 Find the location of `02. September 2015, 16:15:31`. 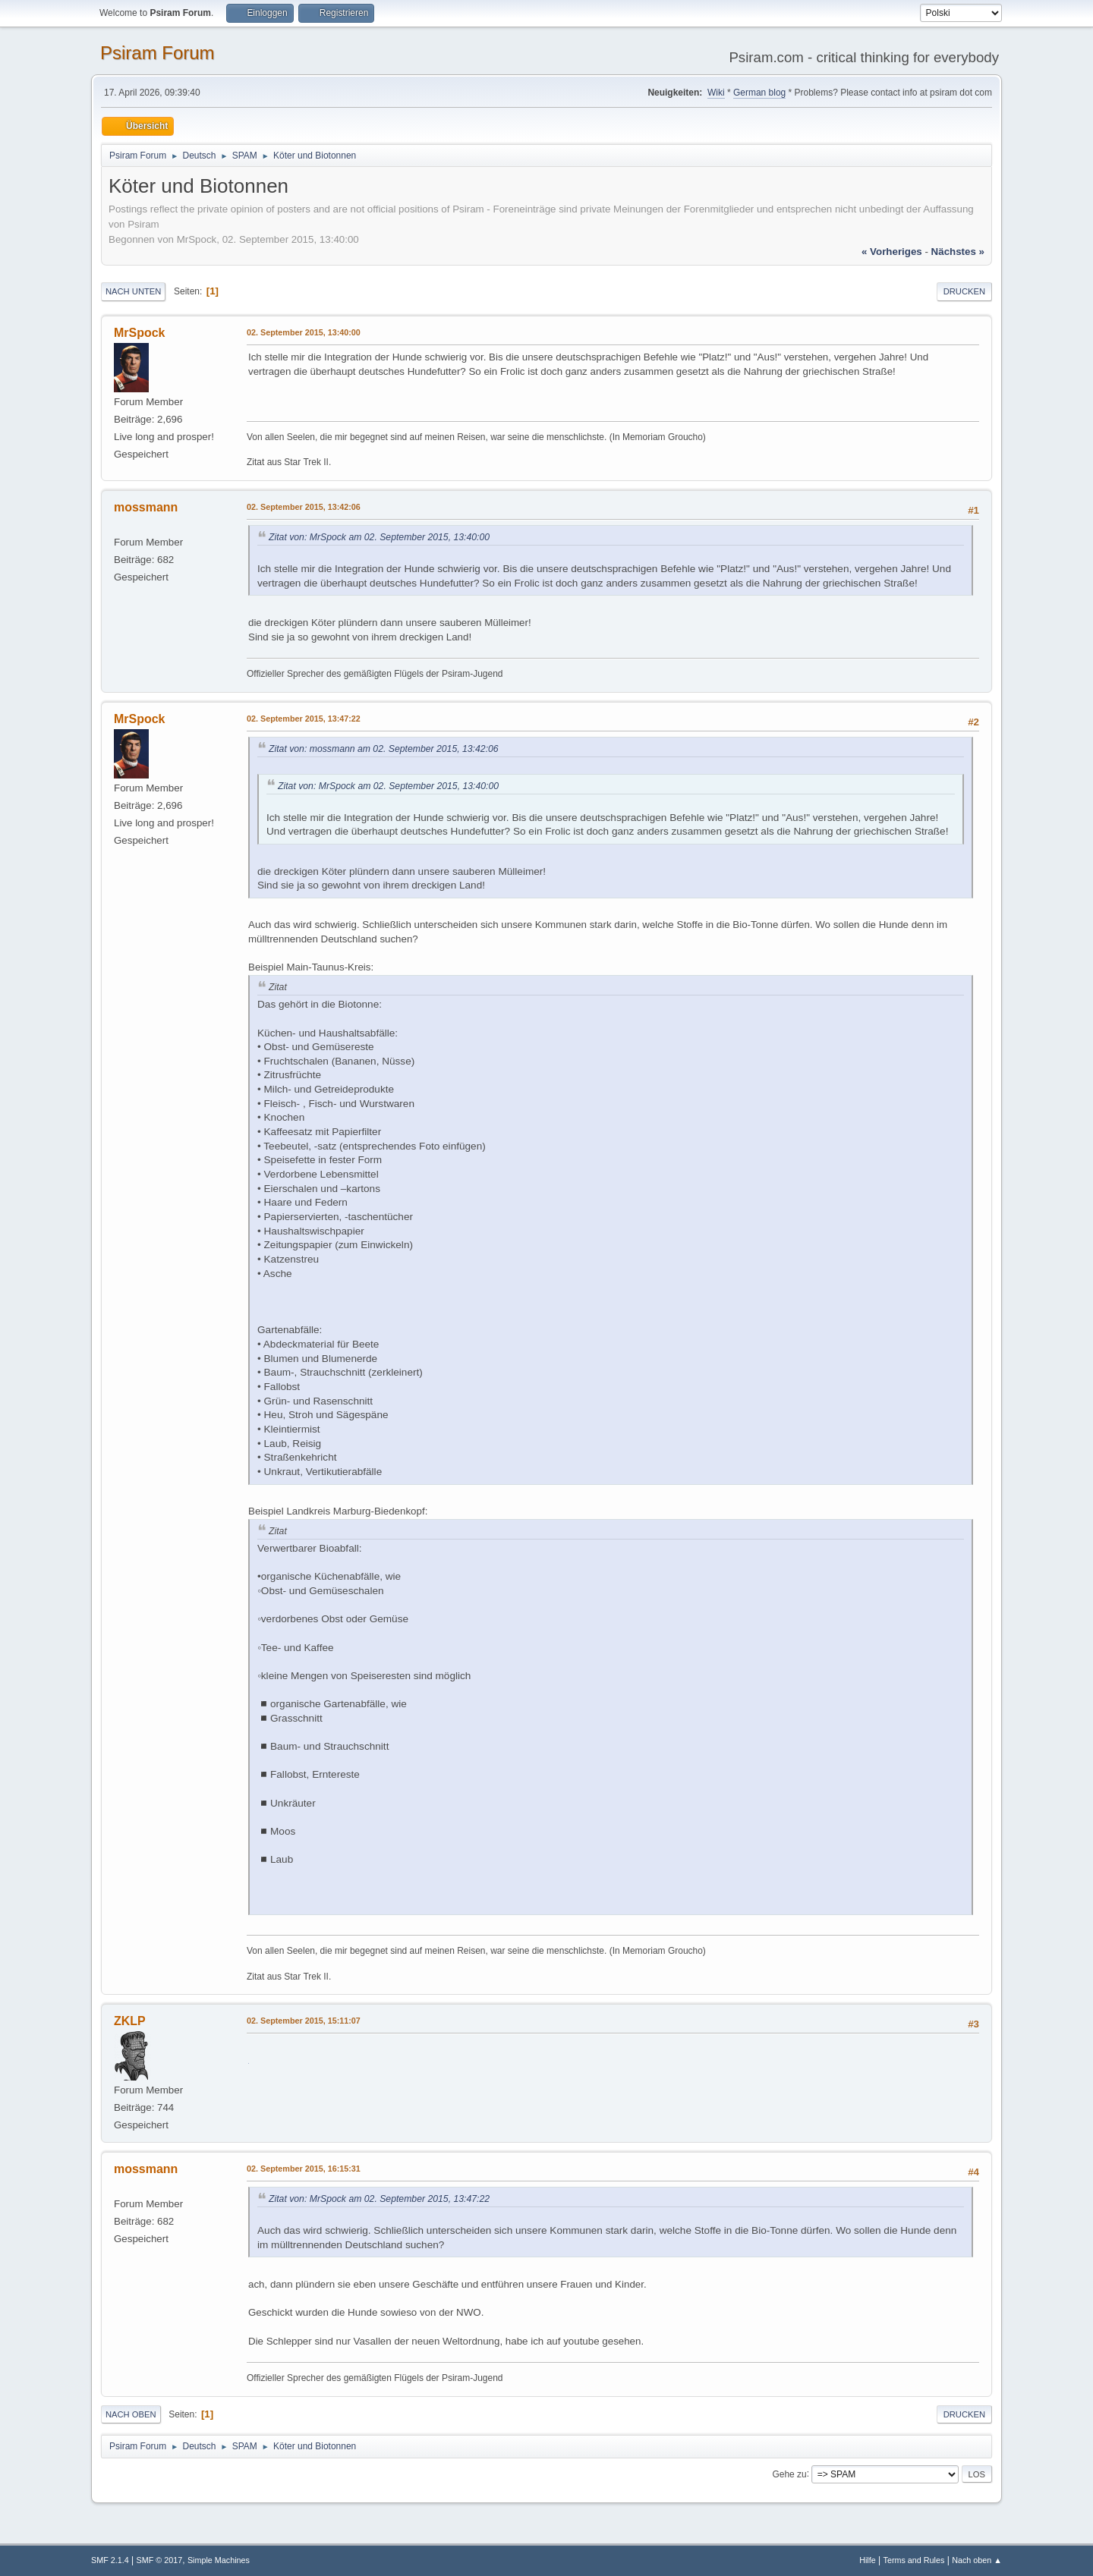

02. September 2015, 16:15:31 is located at coordinates (304, 2168).